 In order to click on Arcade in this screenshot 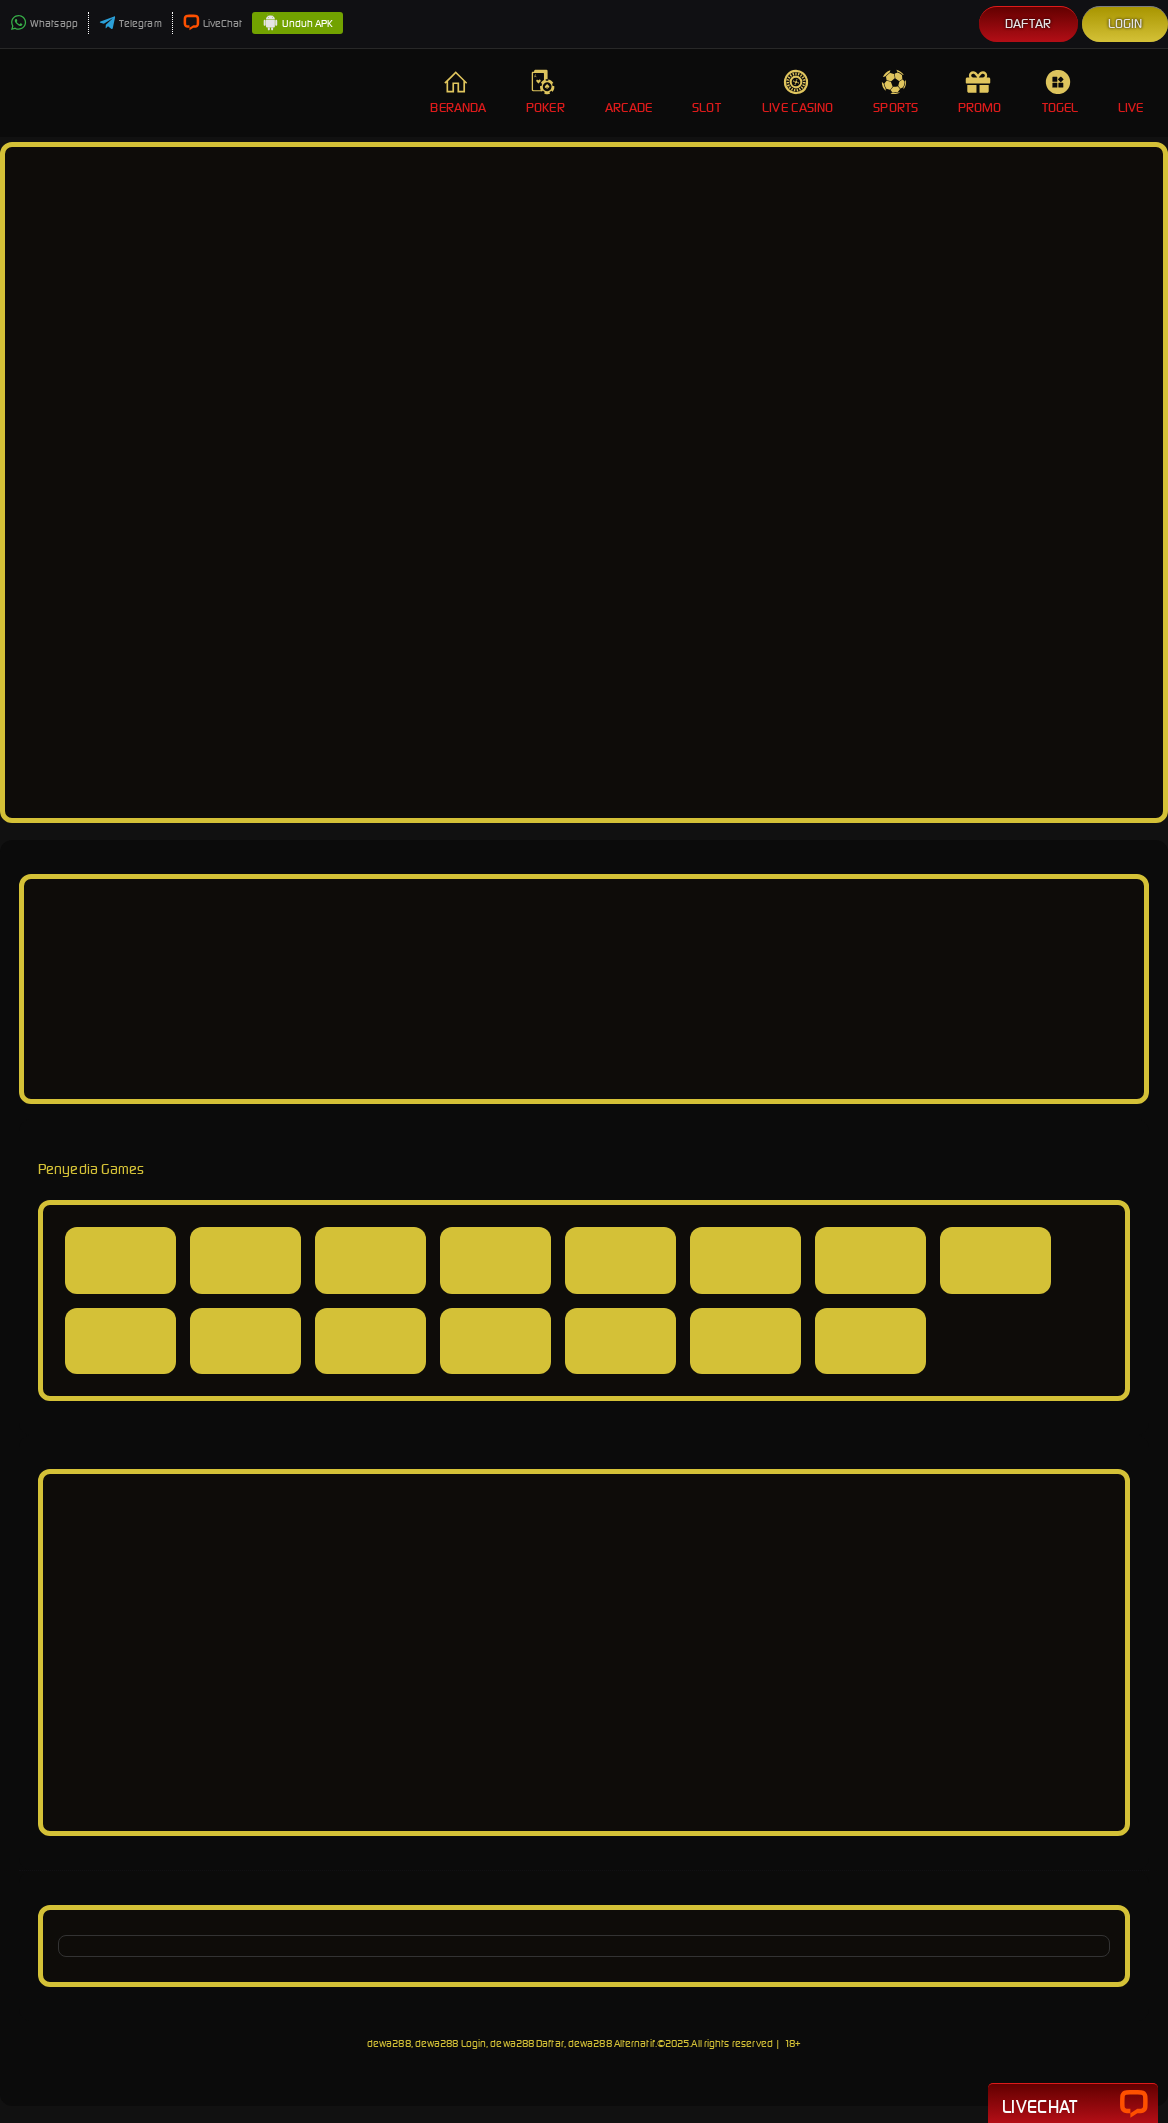, I will do `click(629, 92)`.